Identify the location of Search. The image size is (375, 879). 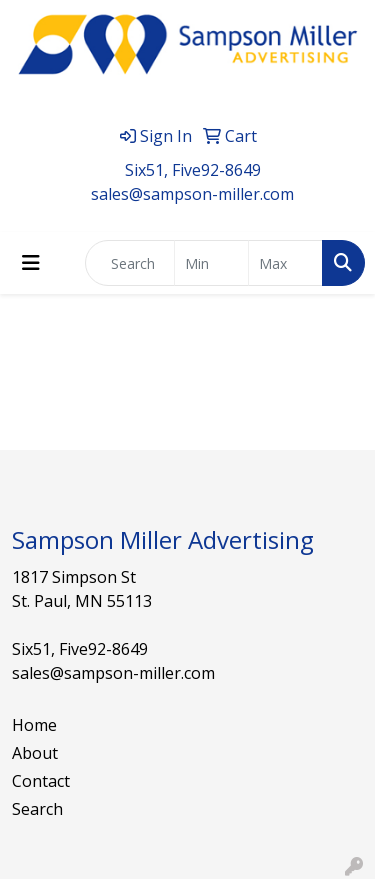
(37, 809).